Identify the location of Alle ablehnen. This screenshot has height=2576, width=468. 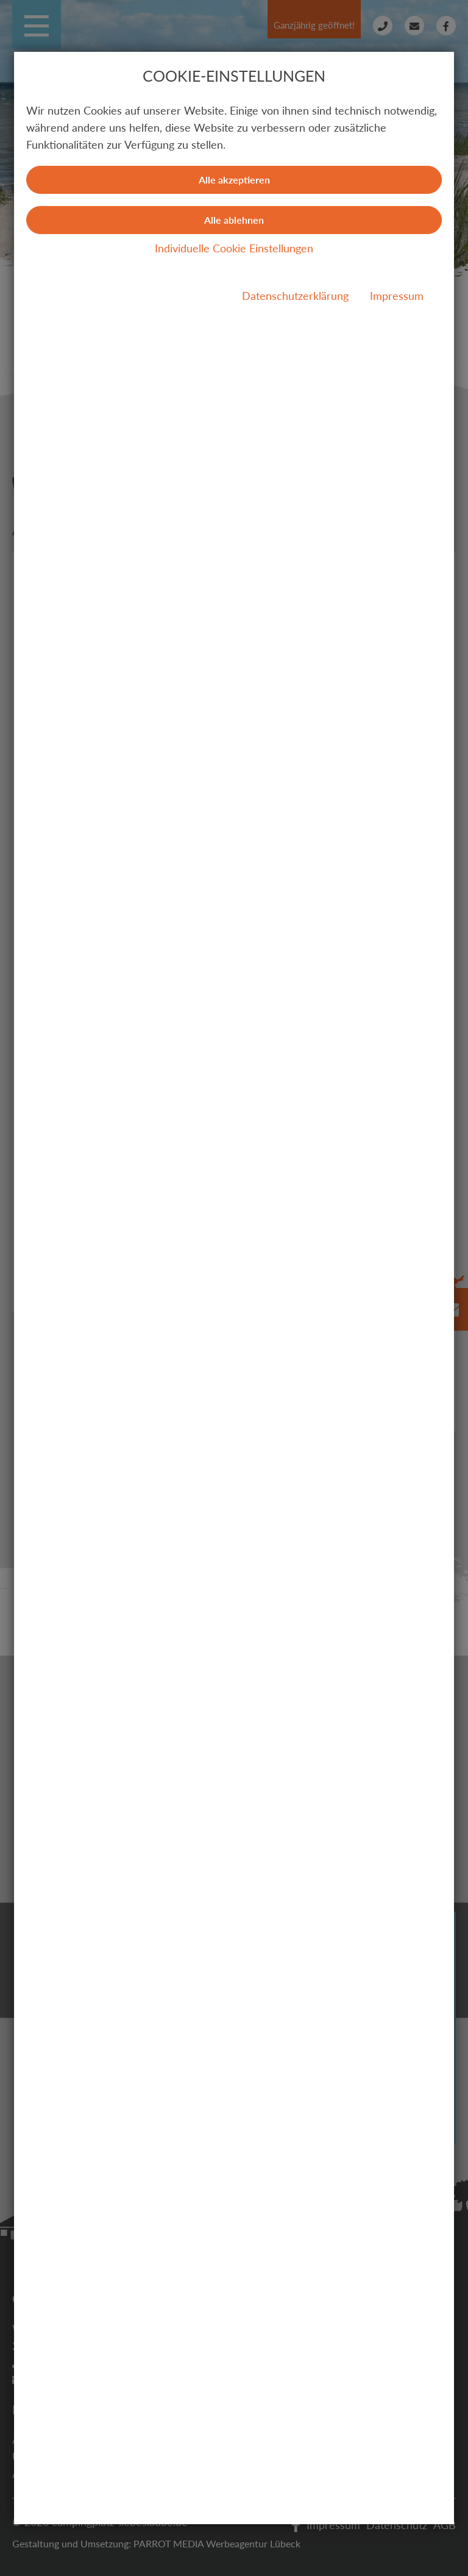
(234, 220).